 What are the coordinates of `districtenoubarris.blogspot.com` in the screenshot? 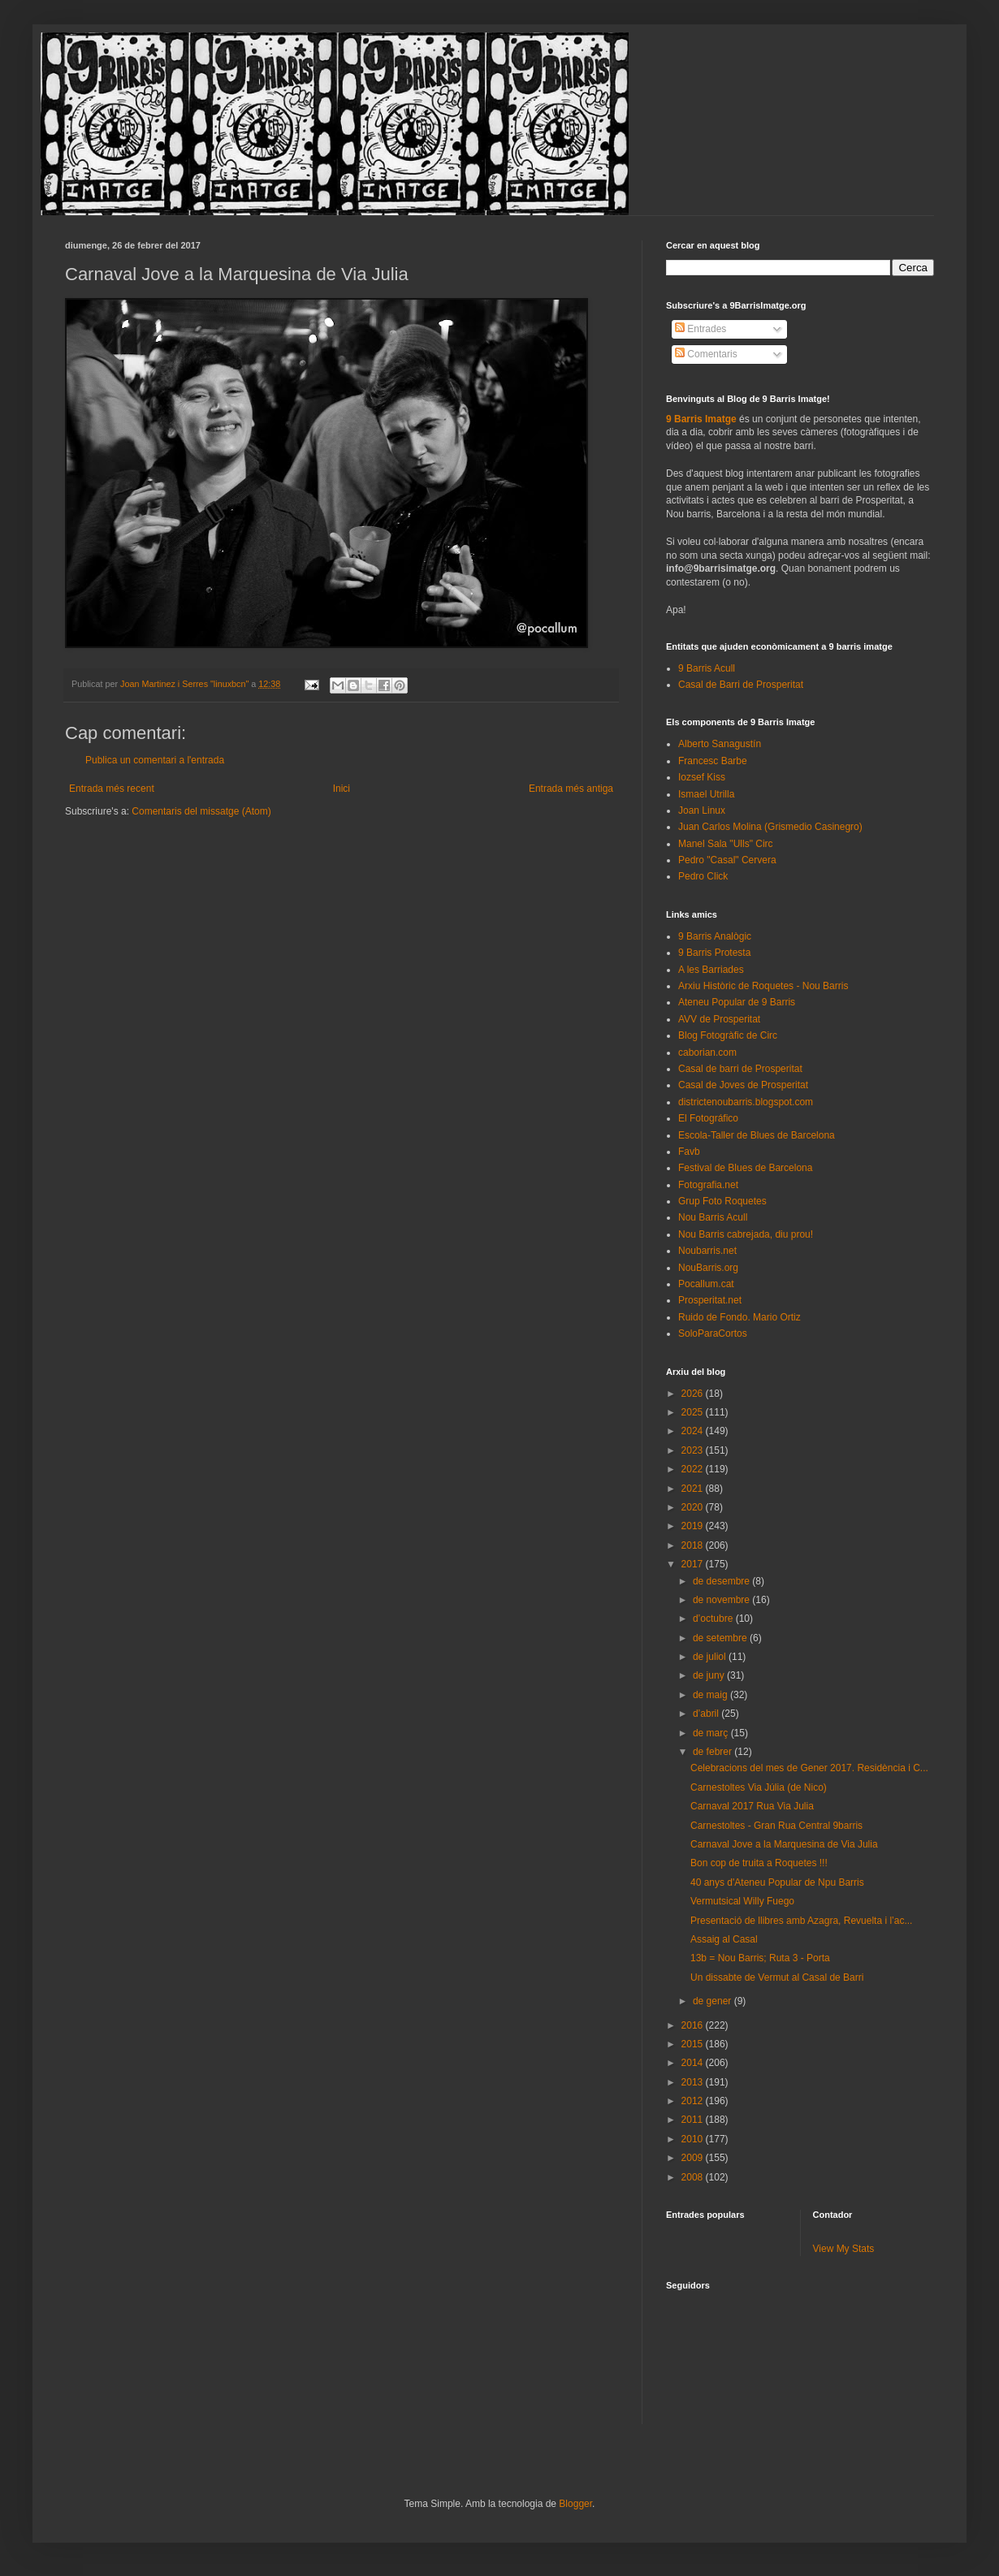 It's located at (745, 1102).